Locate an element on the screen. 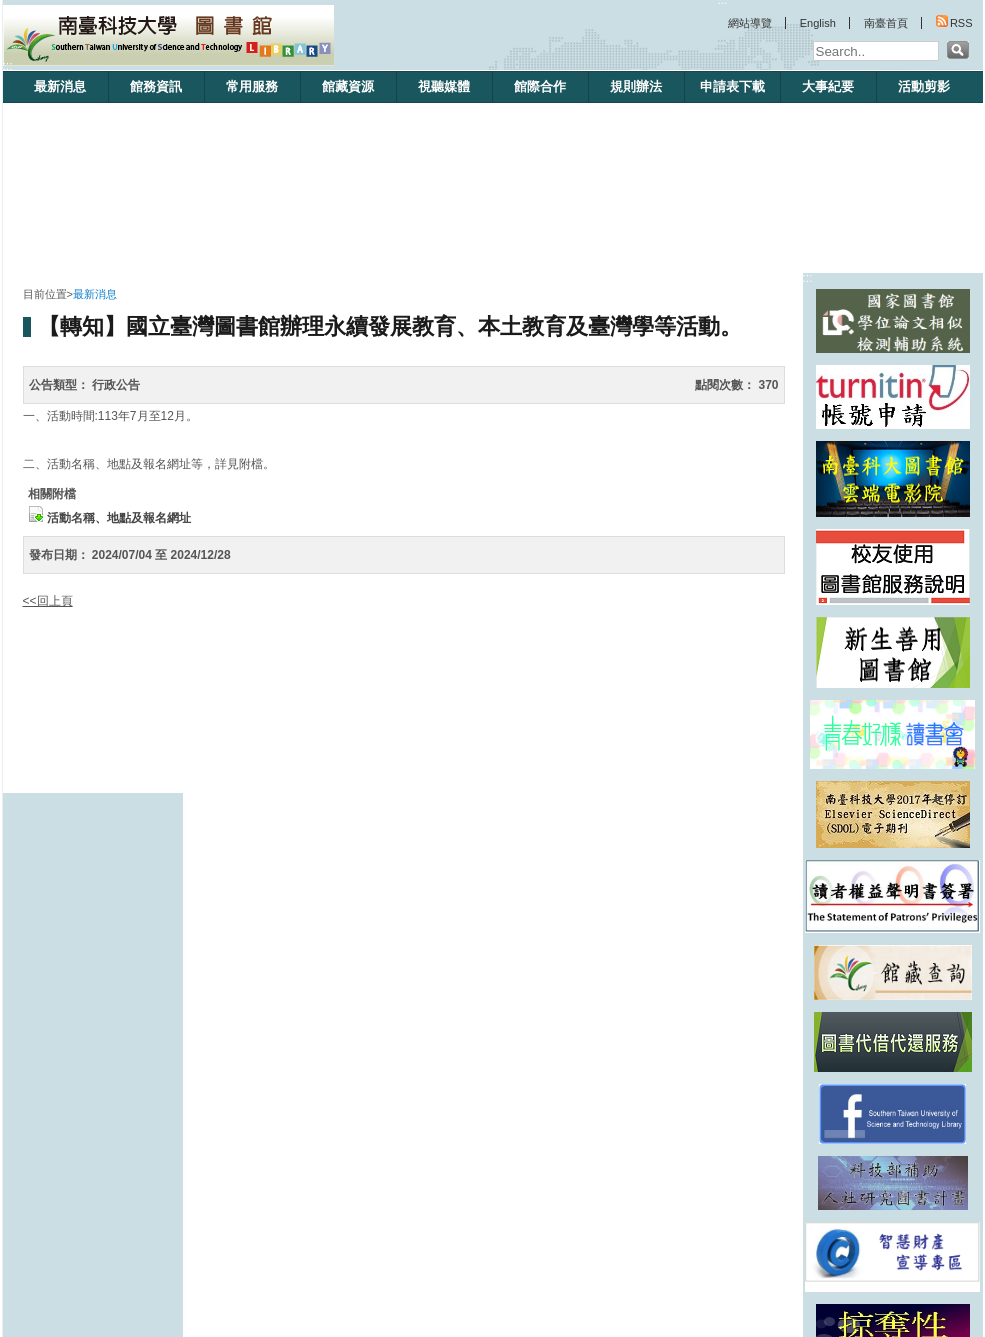  活動剪影 is located at coordinates (924, 86).